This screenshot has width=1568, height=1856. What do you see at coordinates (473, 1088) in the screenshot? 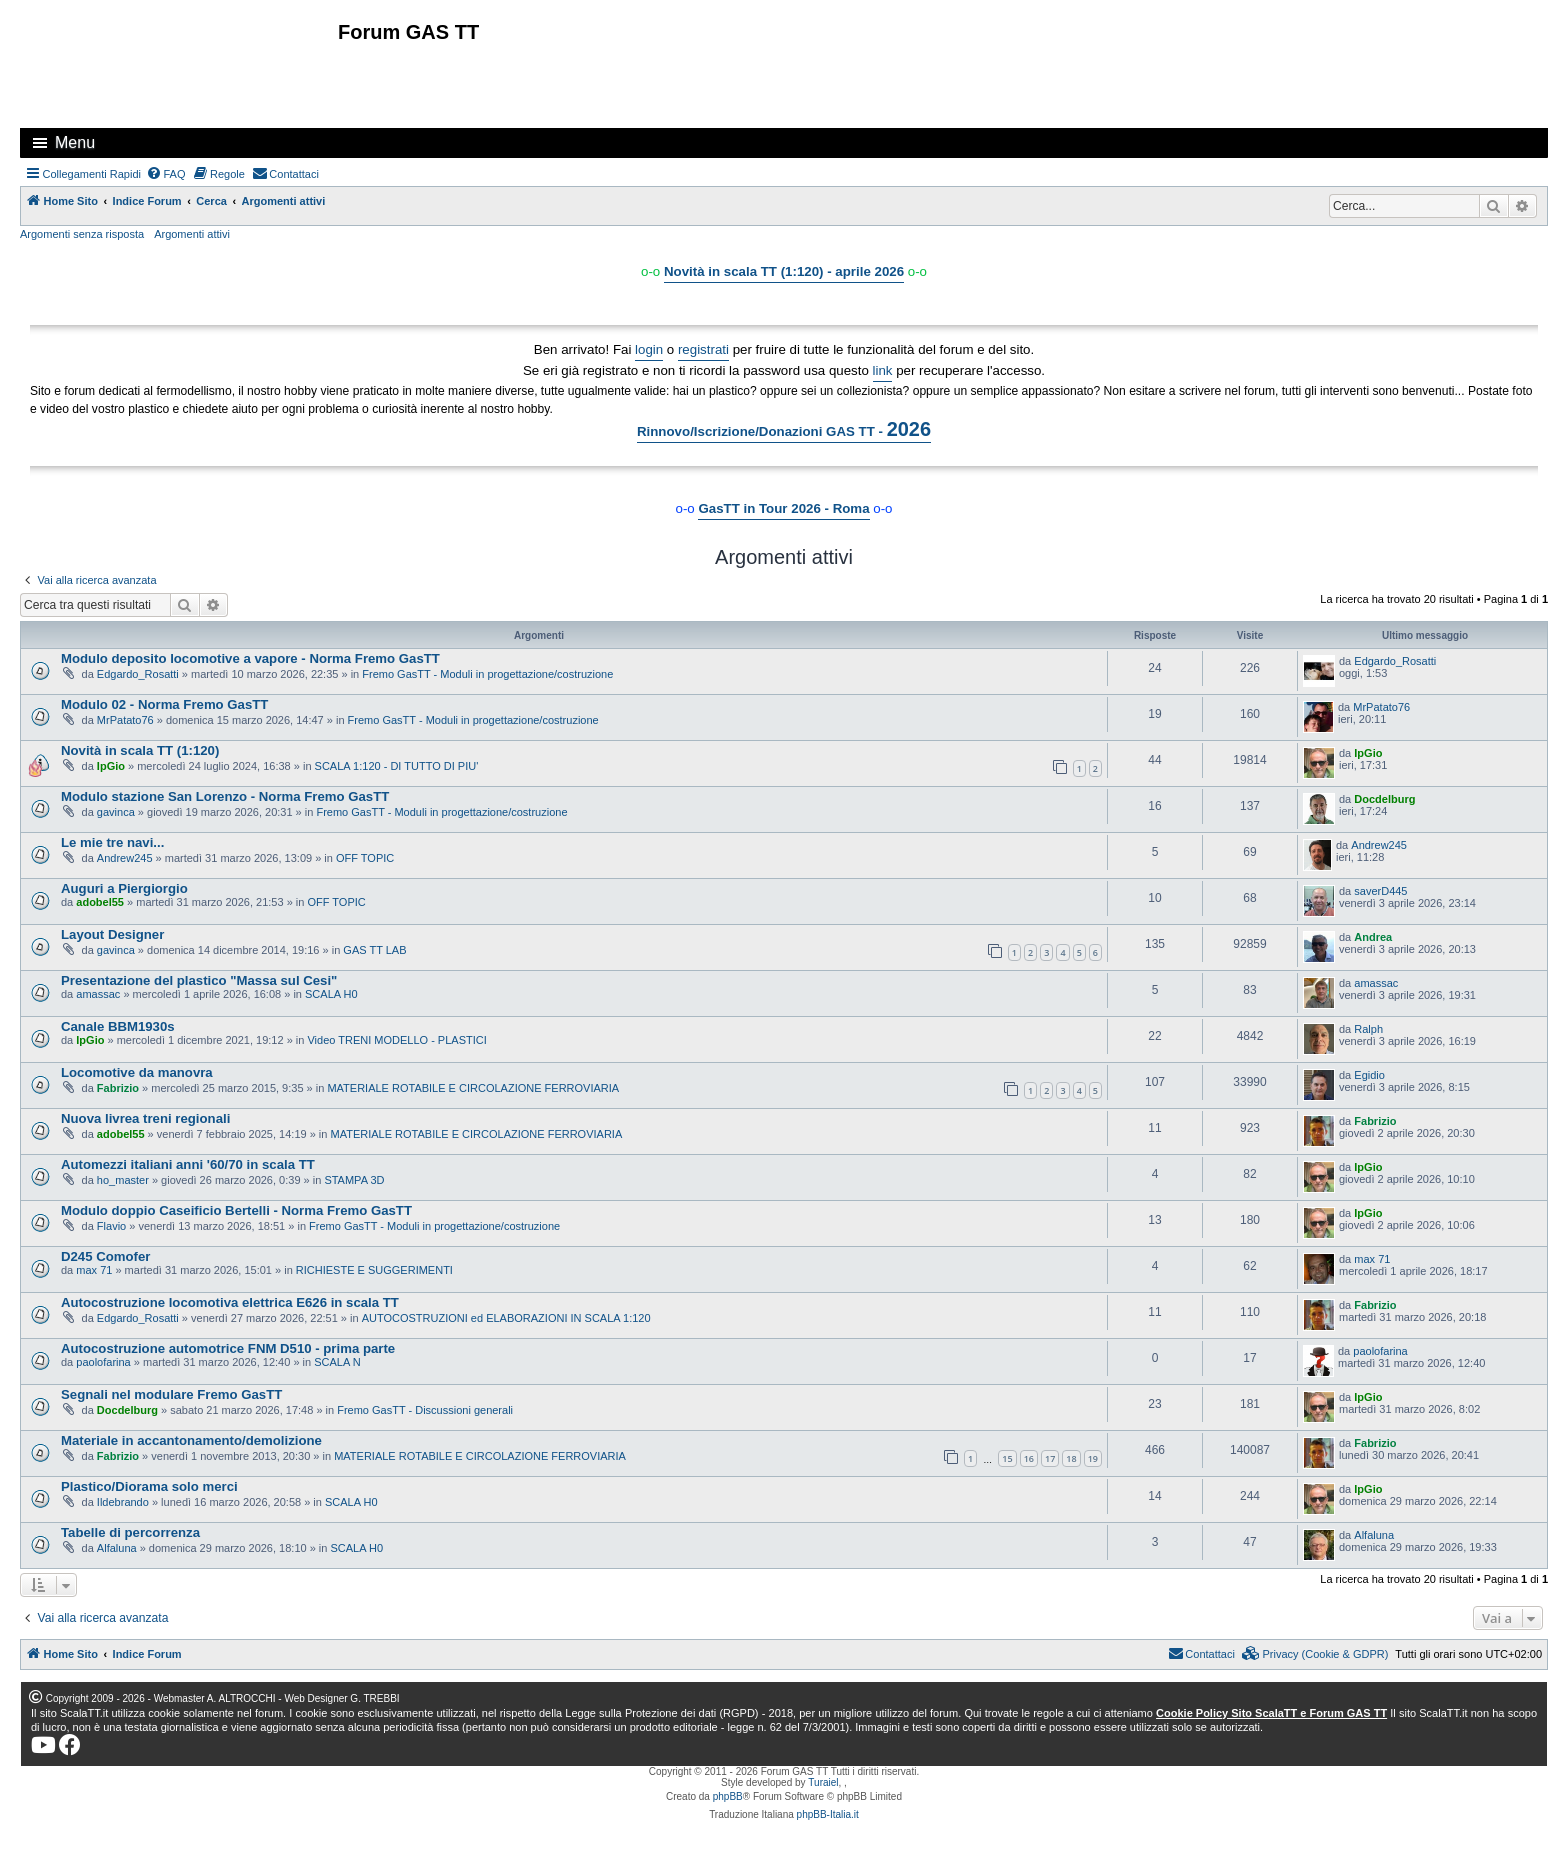
I see `MATERIALE ROTABILE E CIRCOLAZIONE FERROVIARIA` at bounding box center [473, 1088].